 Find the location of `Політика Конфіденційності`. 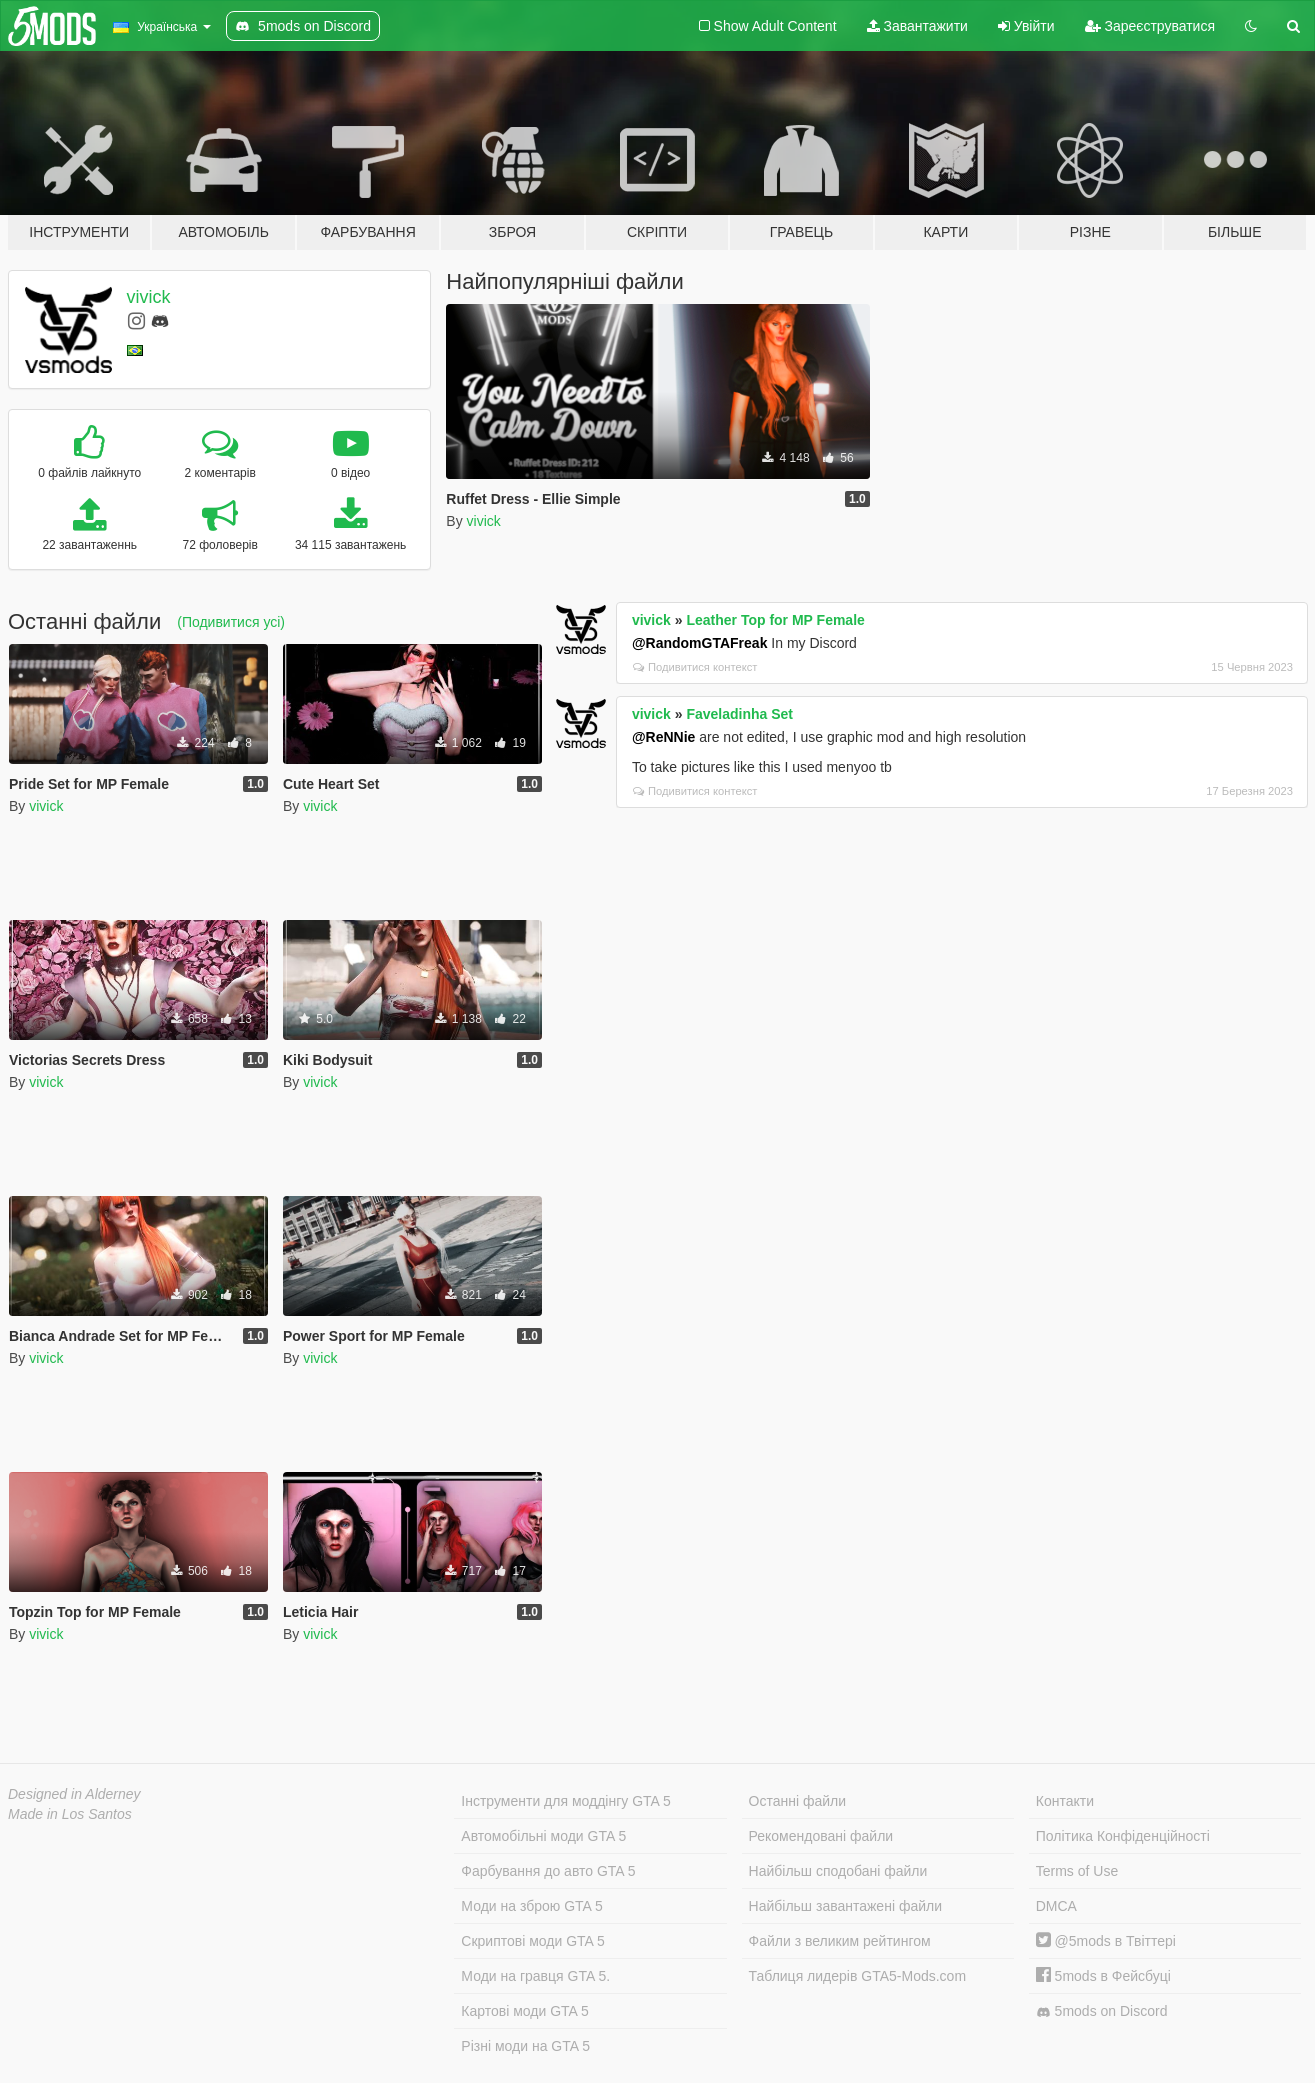

Політика Конфіденційності is located at coordinates (1123, 1836).